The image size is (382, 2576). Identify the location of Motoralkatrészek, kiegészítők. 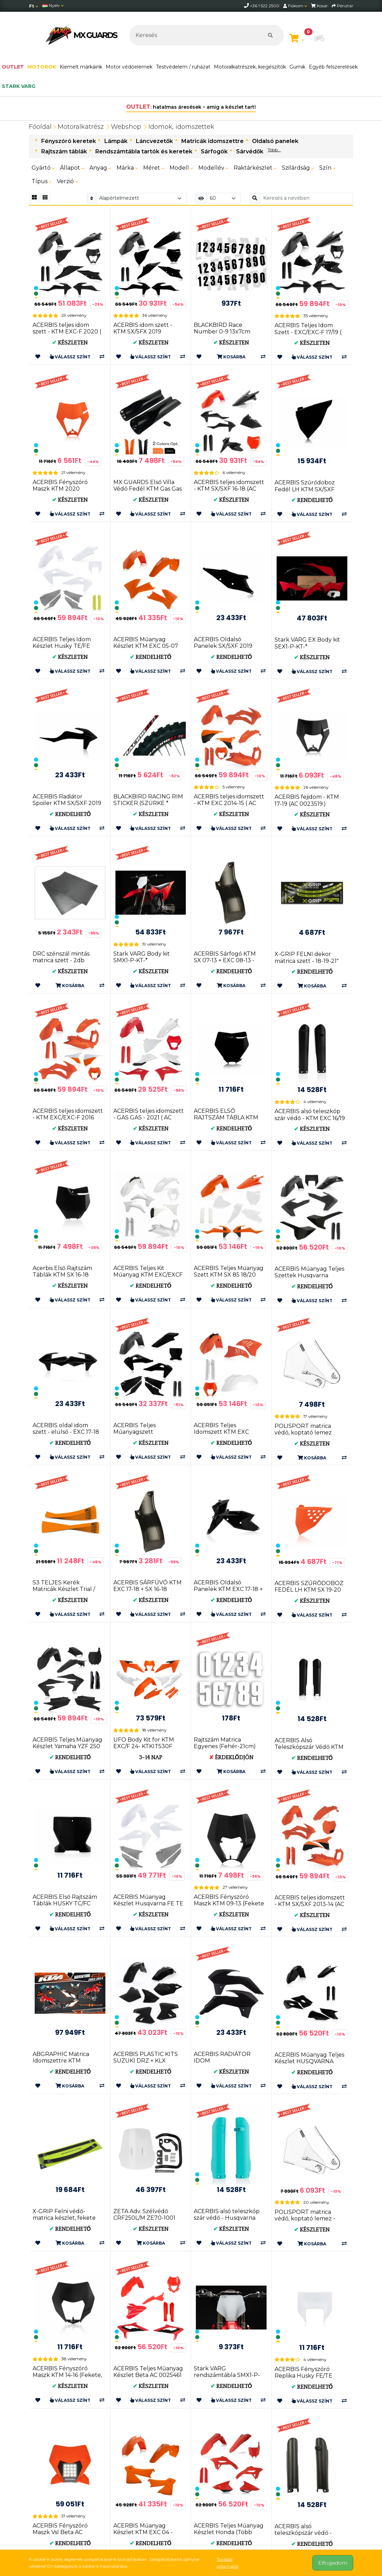
(250, 67).